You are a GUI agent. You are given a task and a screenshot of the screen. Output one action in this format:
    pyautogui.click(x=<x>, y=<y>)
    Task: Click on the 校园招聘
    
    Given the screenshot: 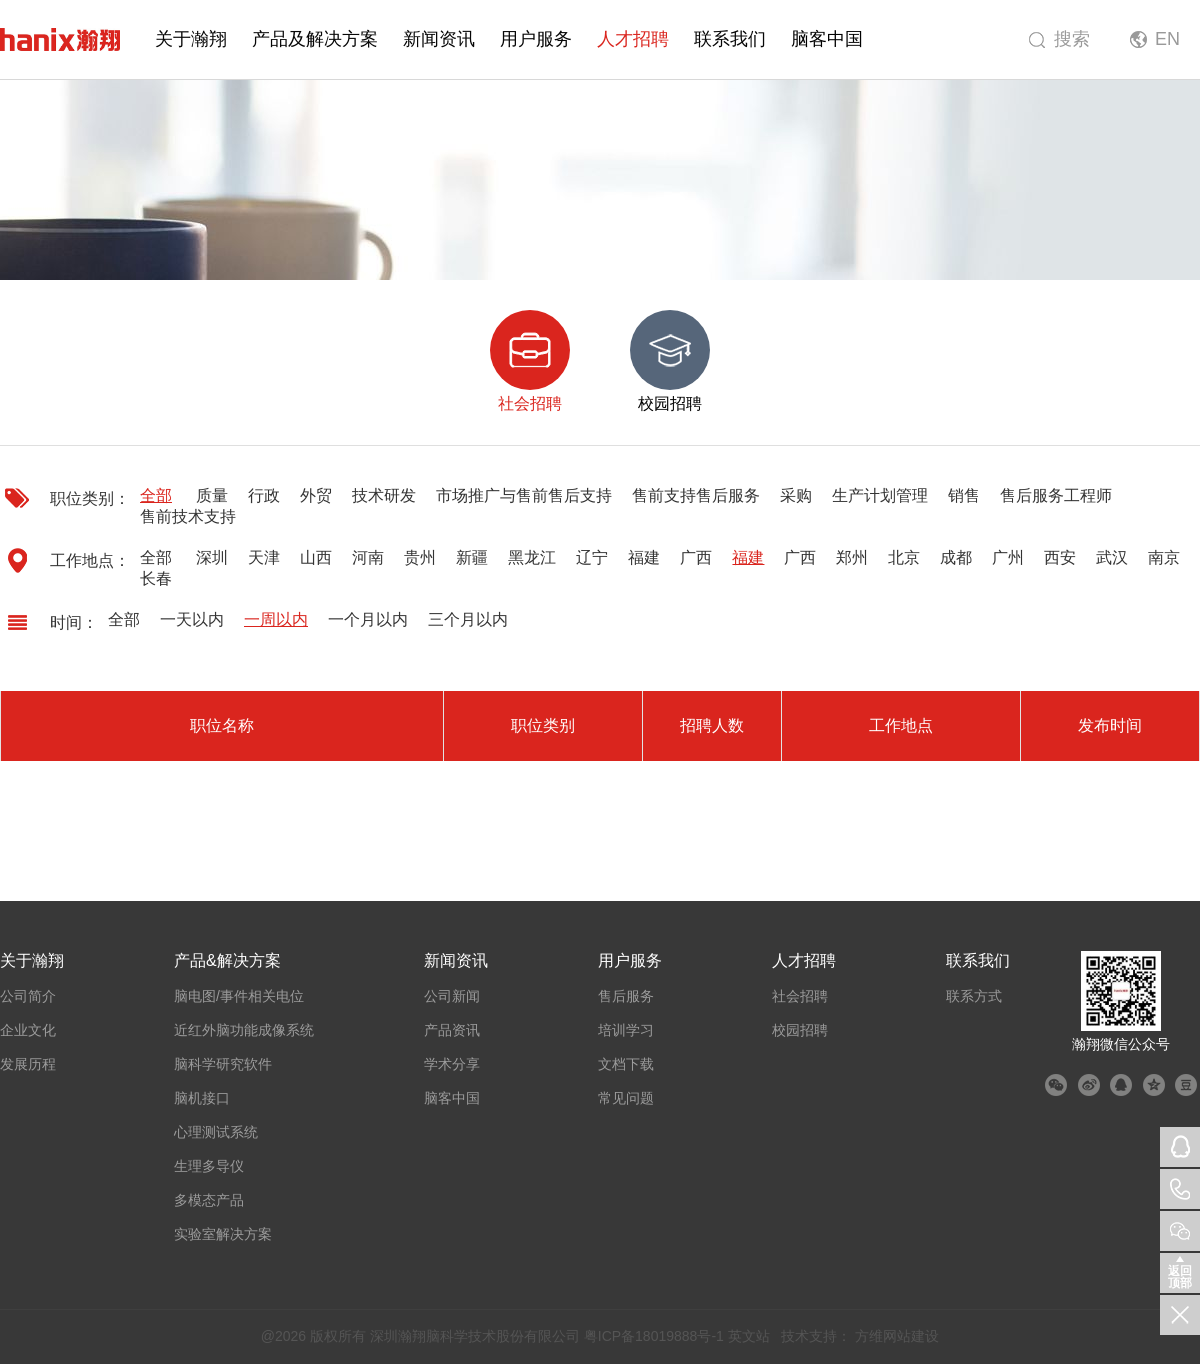 What is the action you would take?
    pyautogui.click(x=800, y=1030)
    